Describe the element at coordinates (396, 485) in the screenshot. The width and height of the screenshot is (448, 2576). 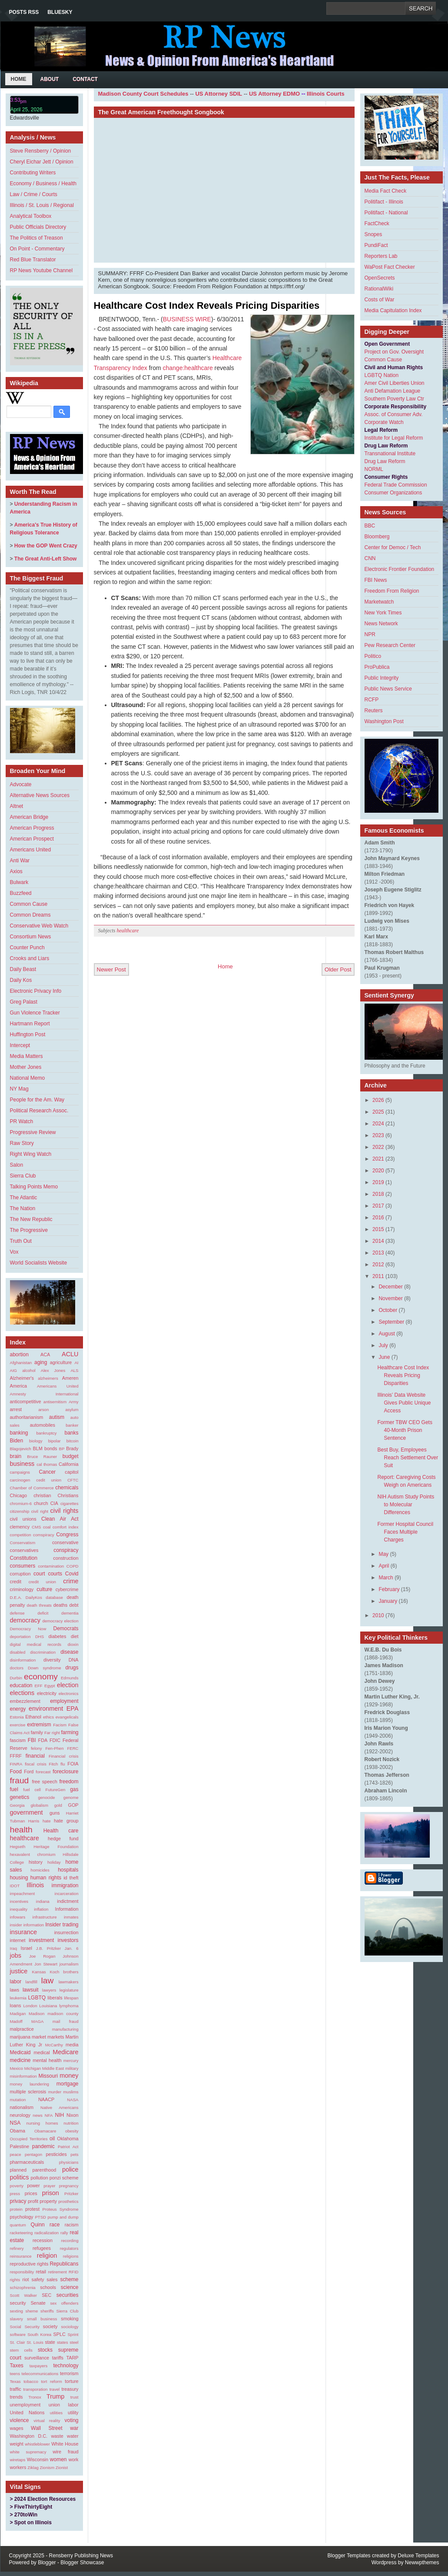
I see `Federal Trade Commission` at that location.